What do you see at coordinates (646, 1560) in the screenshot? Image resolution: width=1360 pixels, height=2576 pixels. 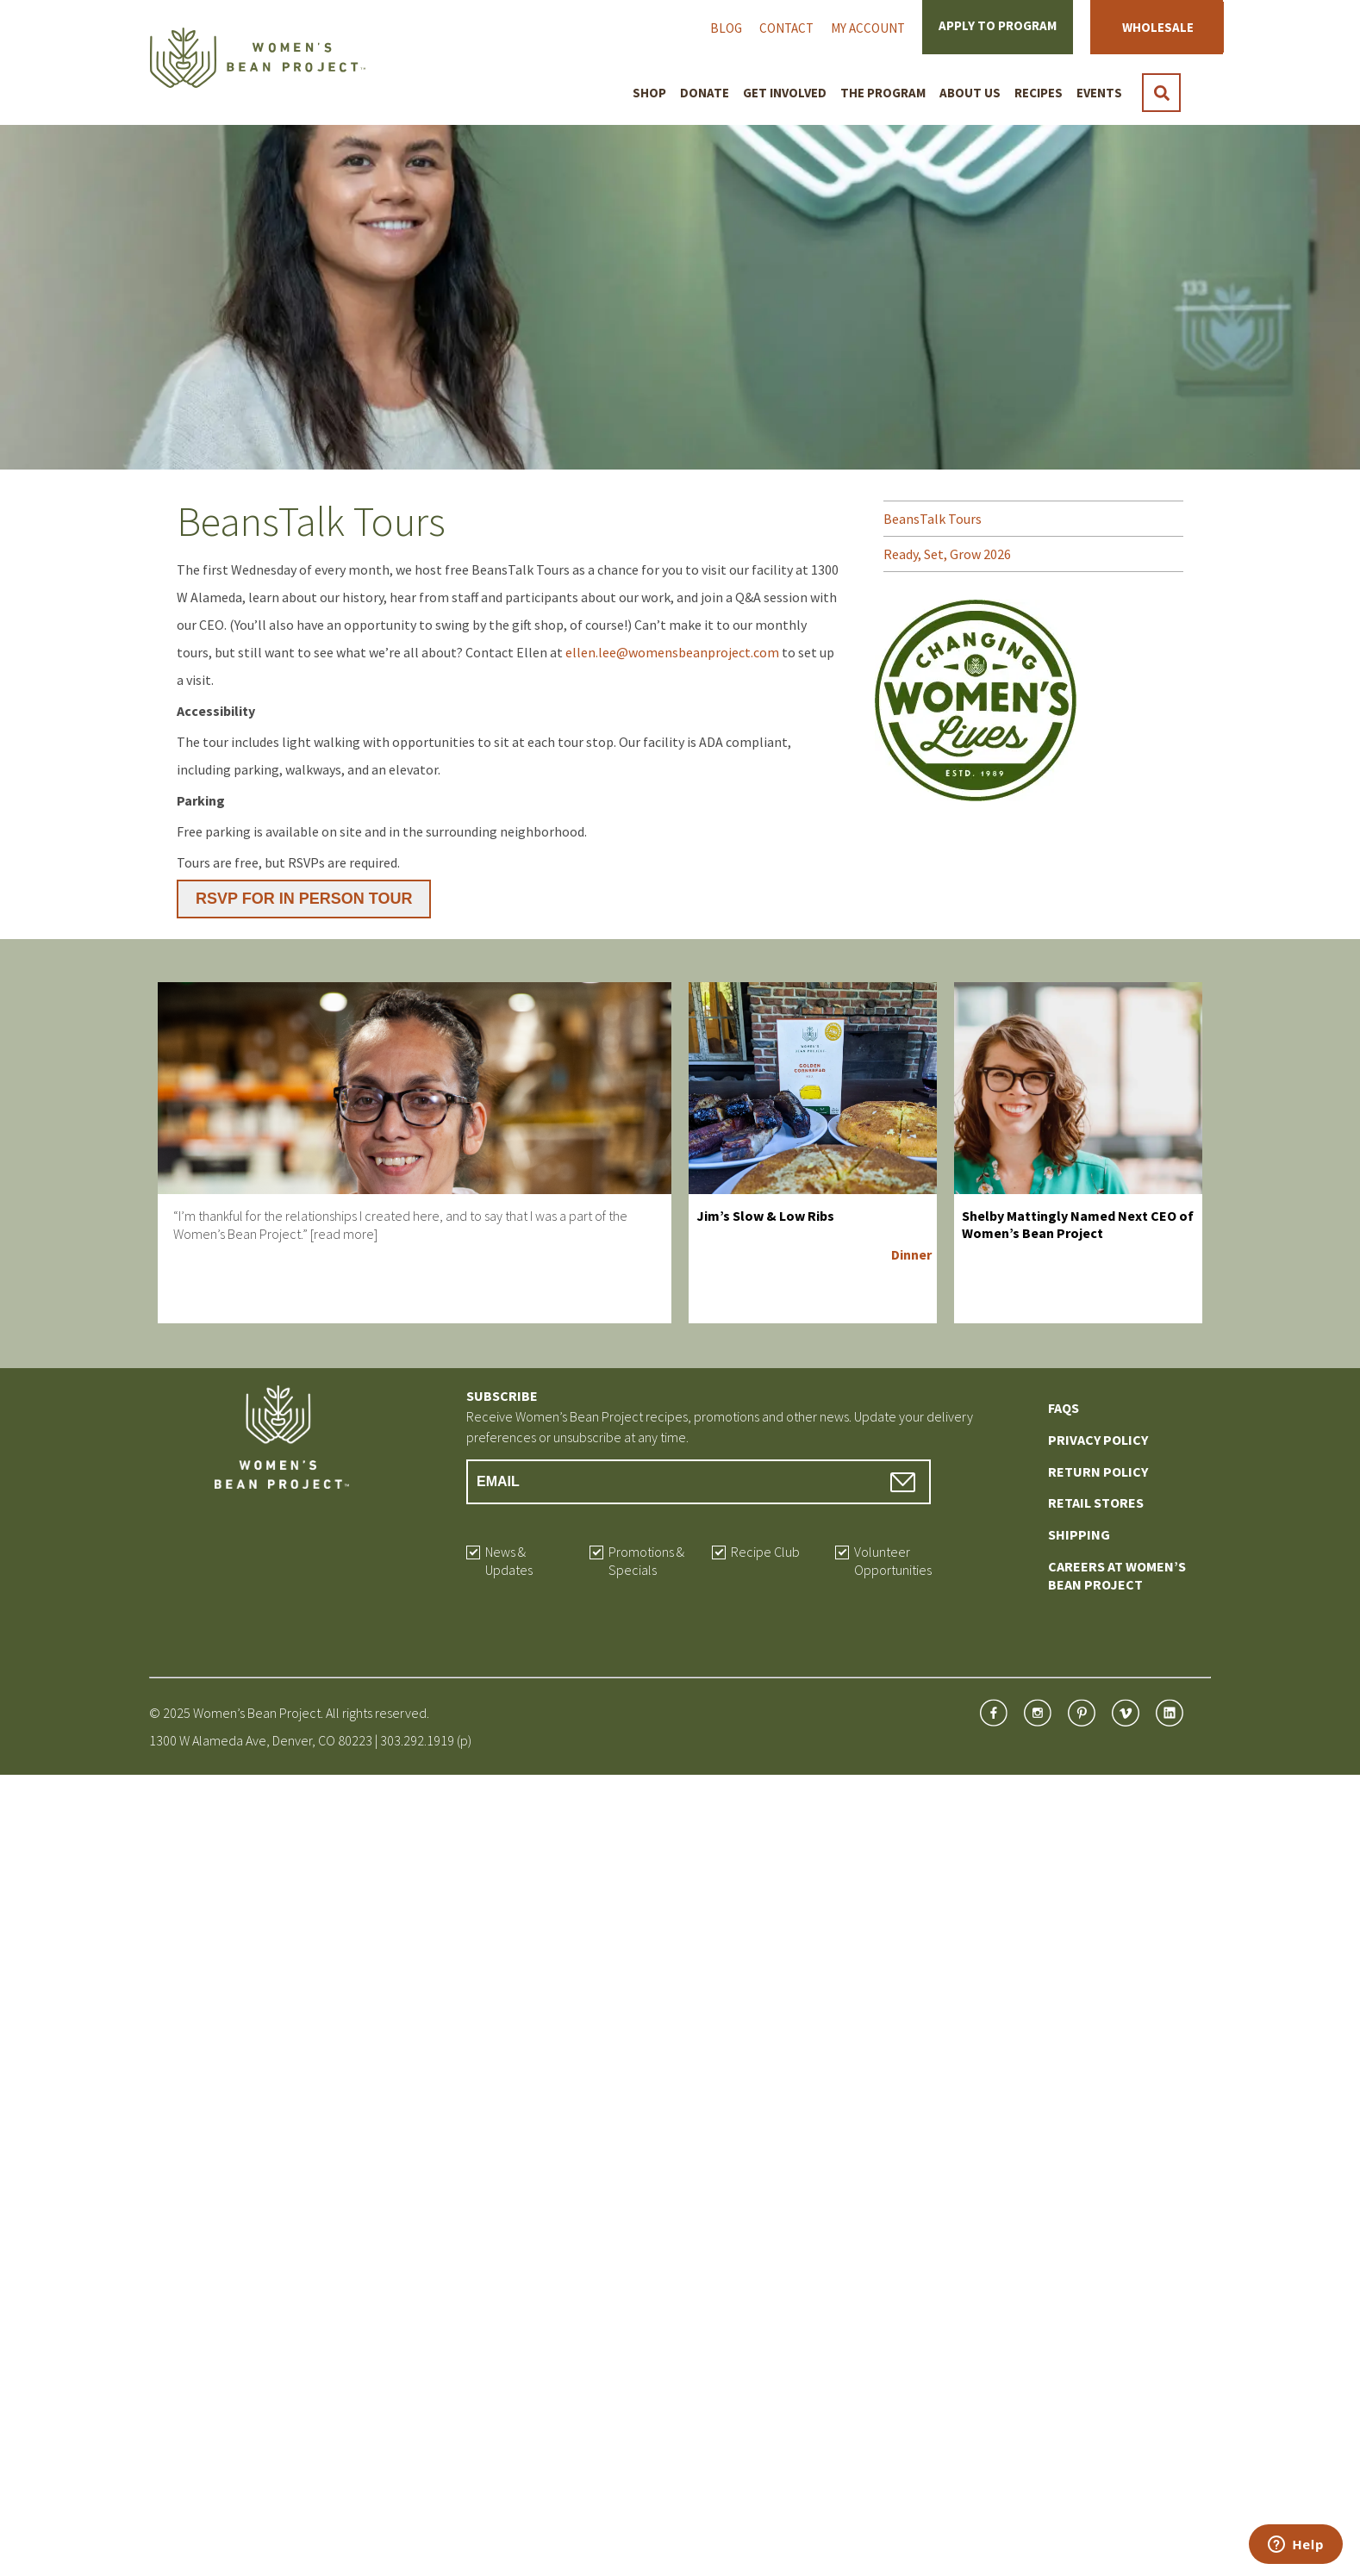 I see `Promotions & Specials` at bounding box center [646, 1560].